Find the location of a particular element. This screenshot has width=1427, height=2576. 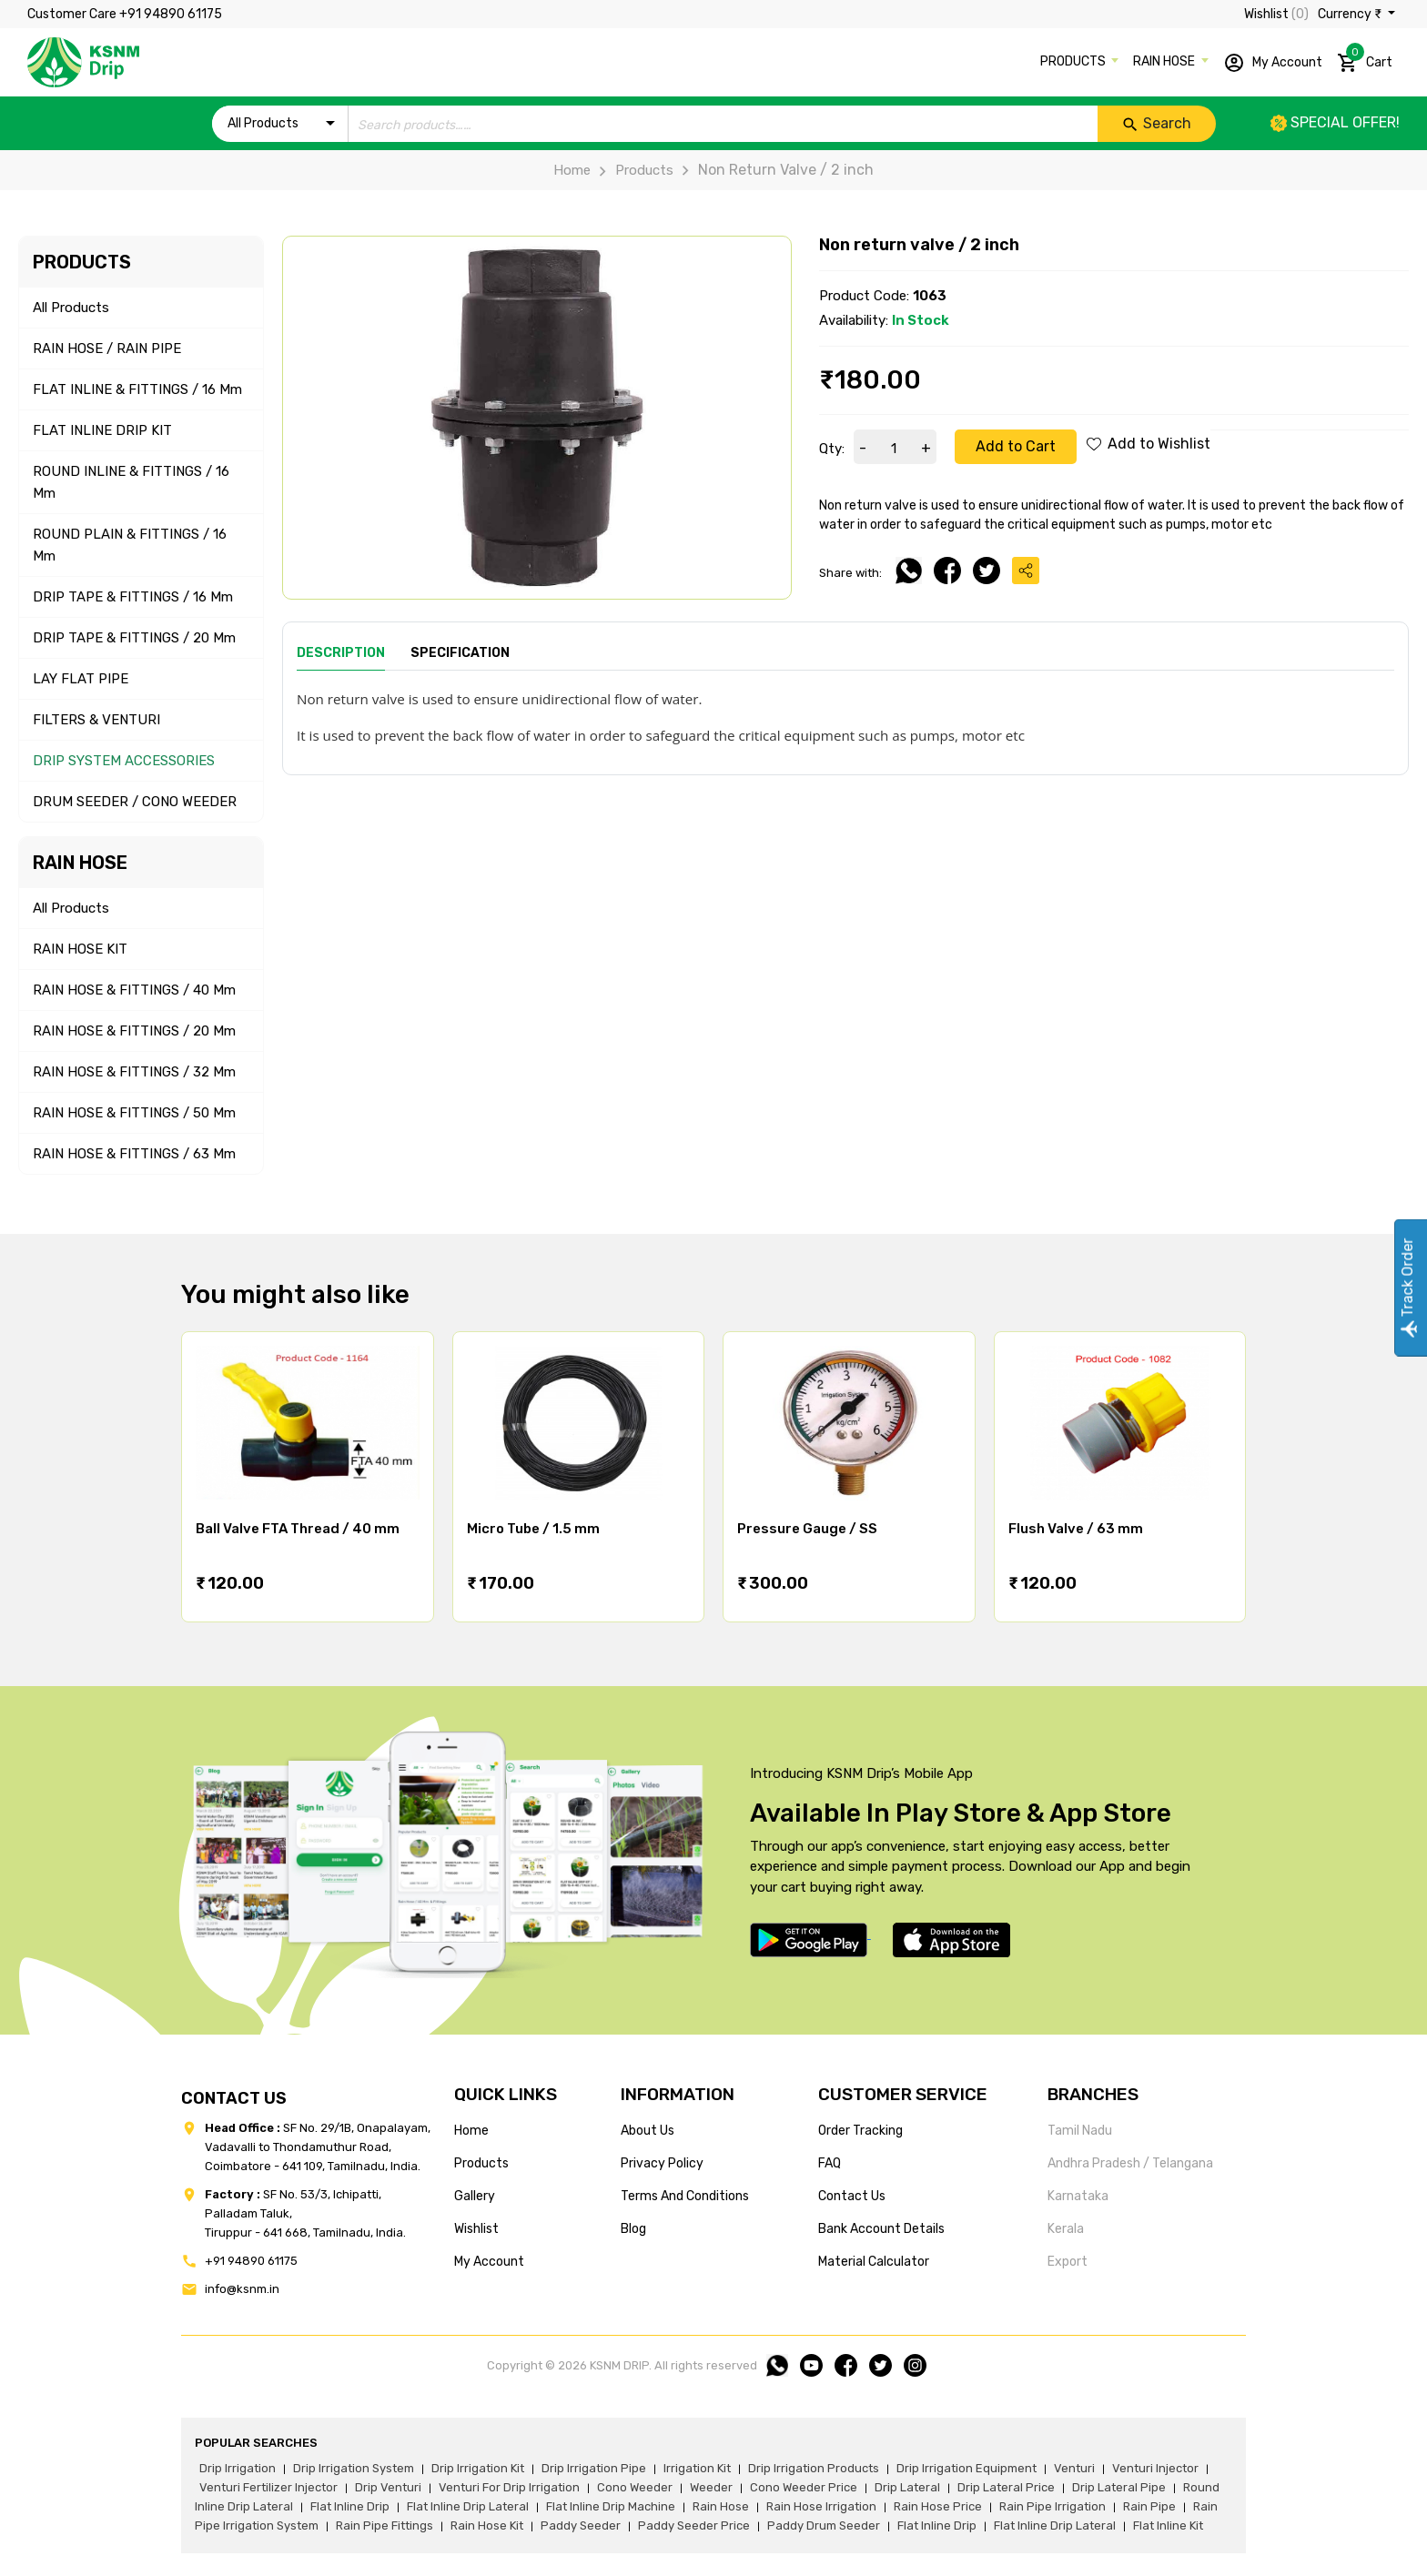

Home is located at coordinates (572, 170).